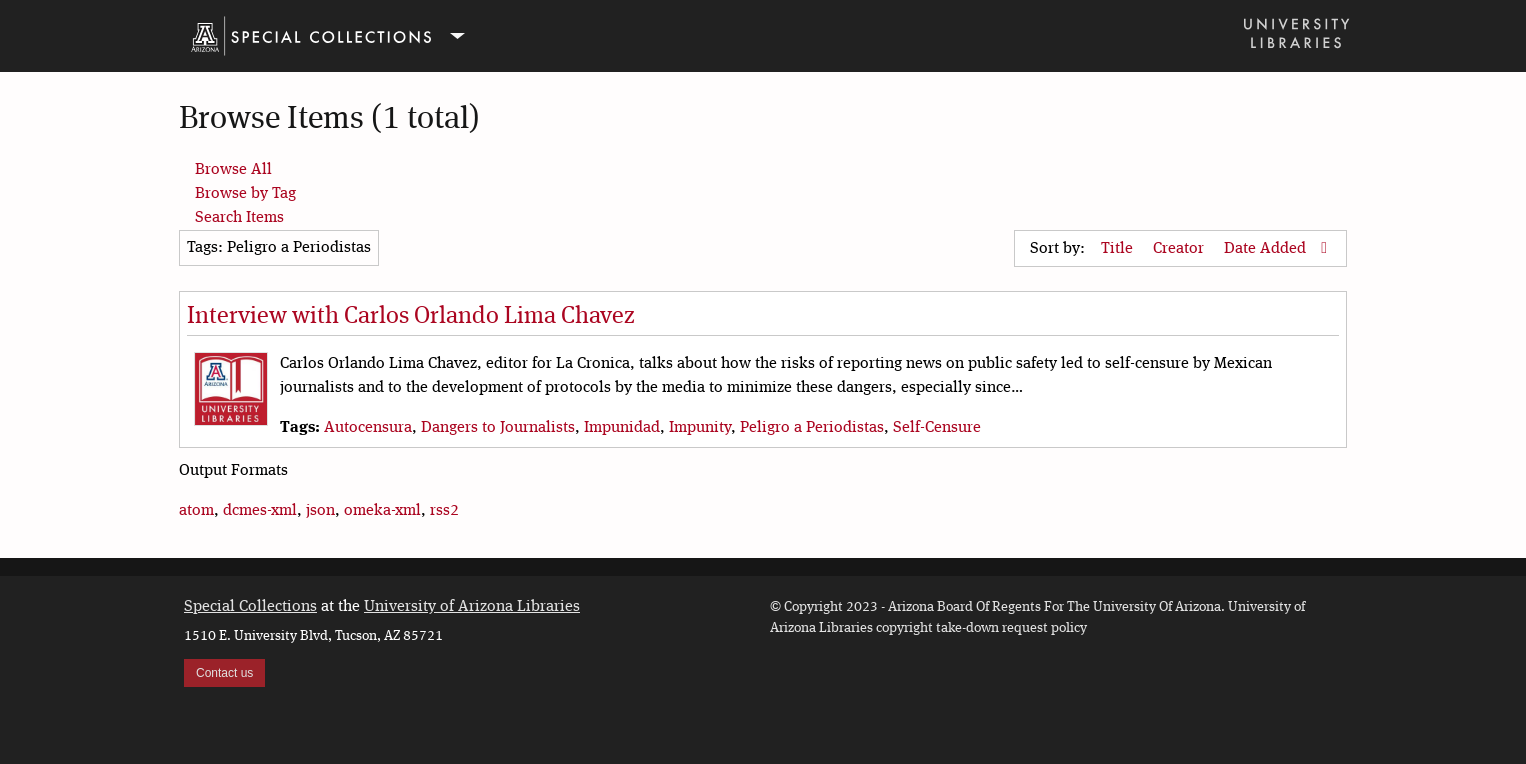 Image resolution: width=1526 pixels, height=764 pixels. Describe the element at coordinates (245, 194) in the screenshot. I see `Browse by Tag` at that location.